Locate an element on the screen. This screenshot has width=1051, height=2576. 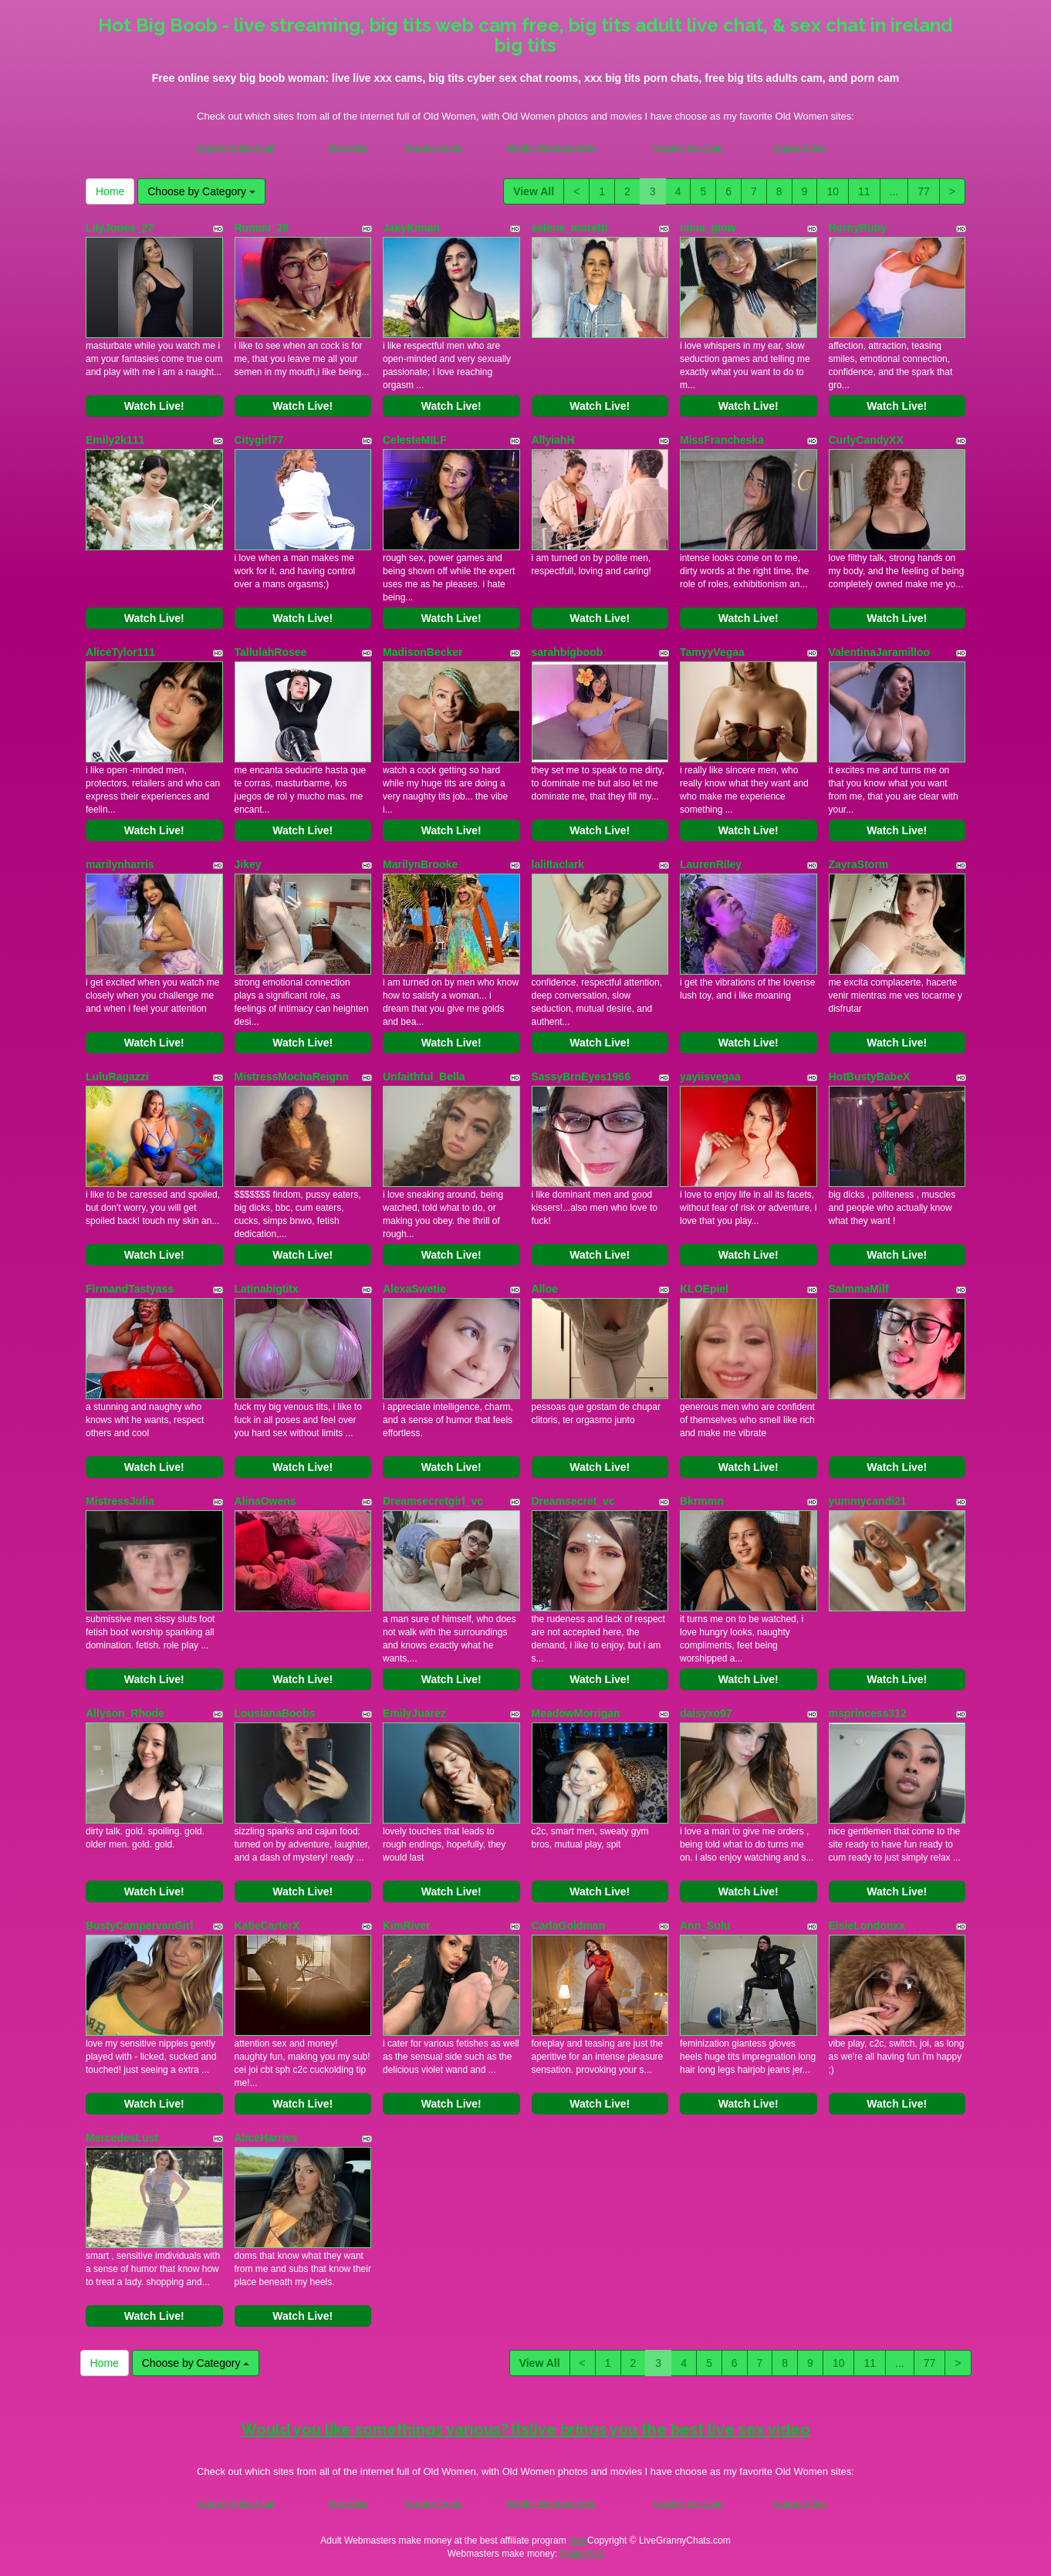
laliItaclark is located at coordinates (558, 864).